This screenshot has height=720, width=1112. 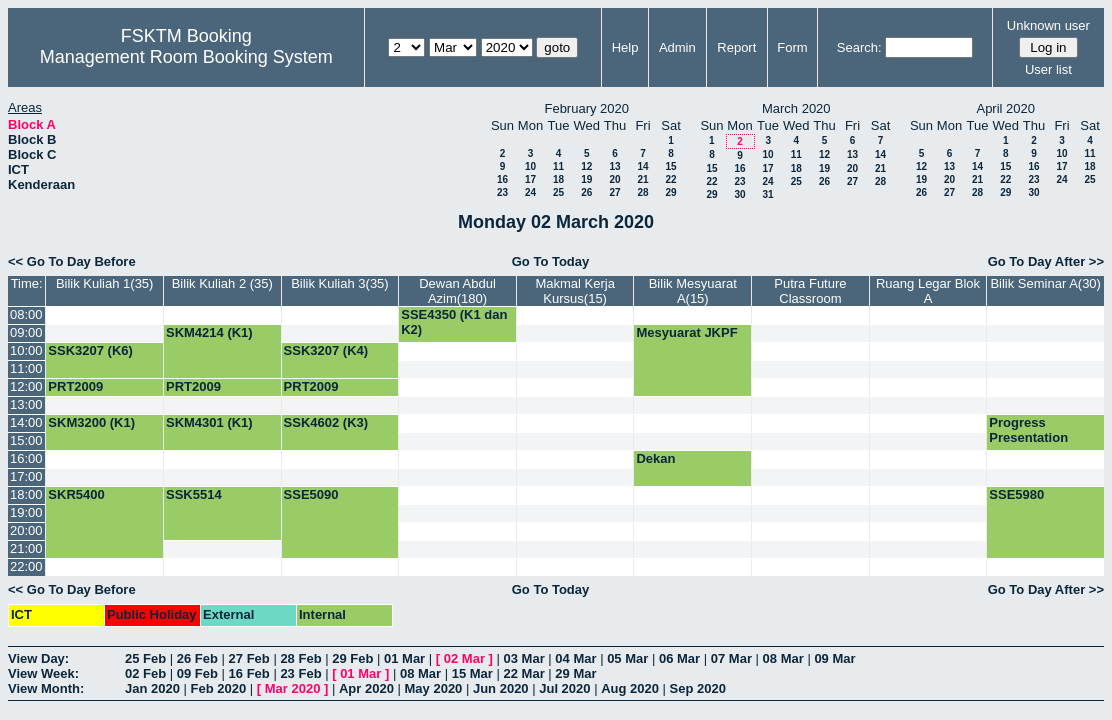 What do you see at coordinates (194, 494) in the screenshot?
I see `SSK5514` at bounding box center [194, 494].